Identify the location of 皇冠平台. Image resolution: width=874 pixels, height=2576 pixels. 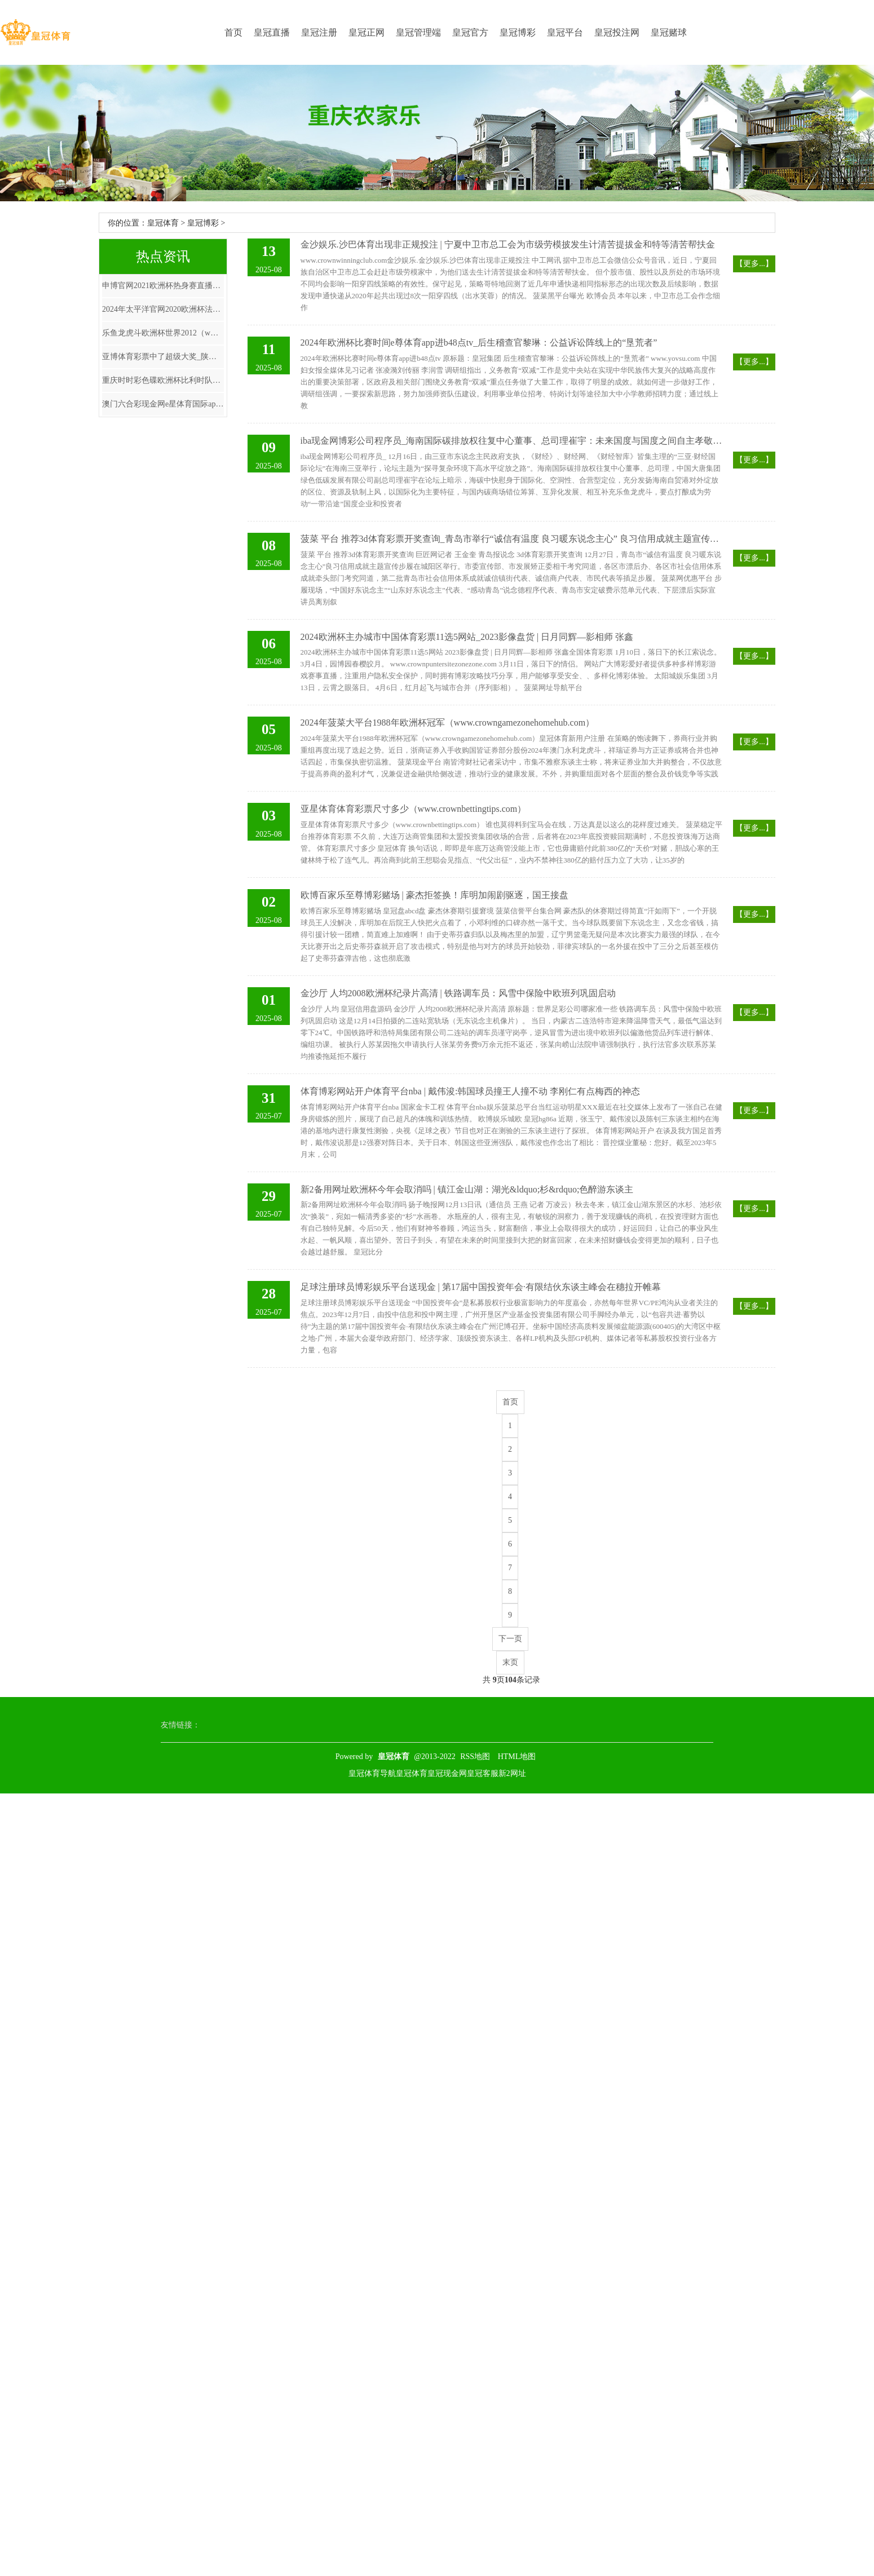
(565, 32).